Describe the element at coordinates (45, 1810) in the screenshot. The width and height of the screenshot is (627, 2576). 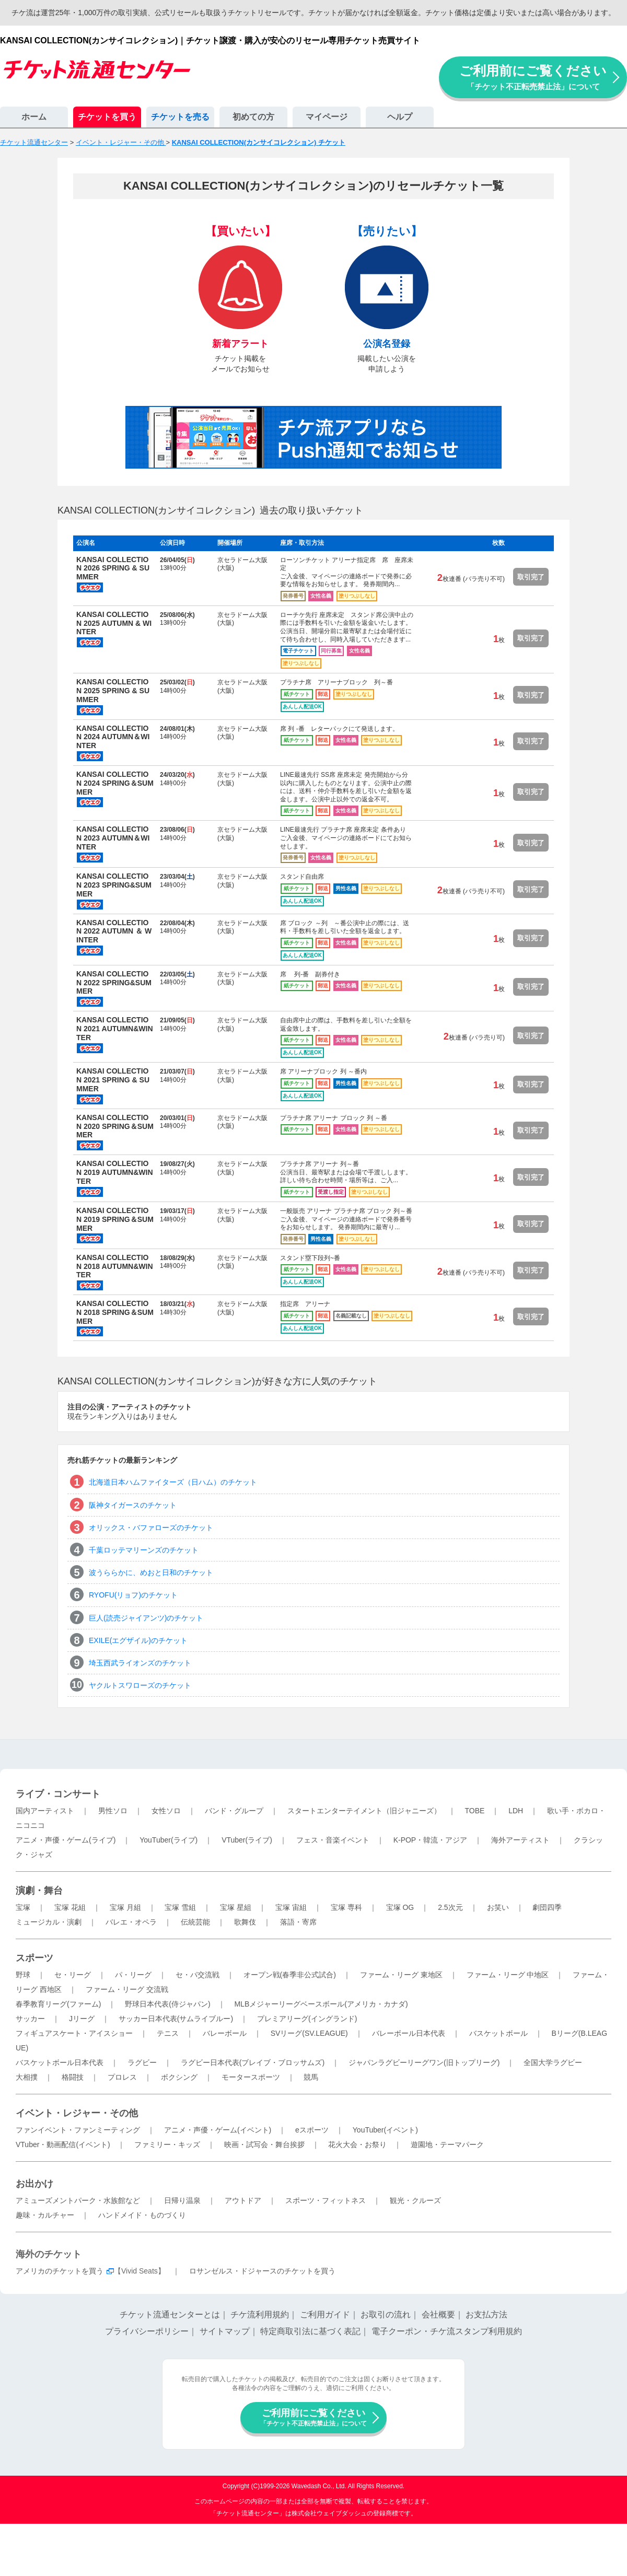
I see `国内アーティスト` at that location.